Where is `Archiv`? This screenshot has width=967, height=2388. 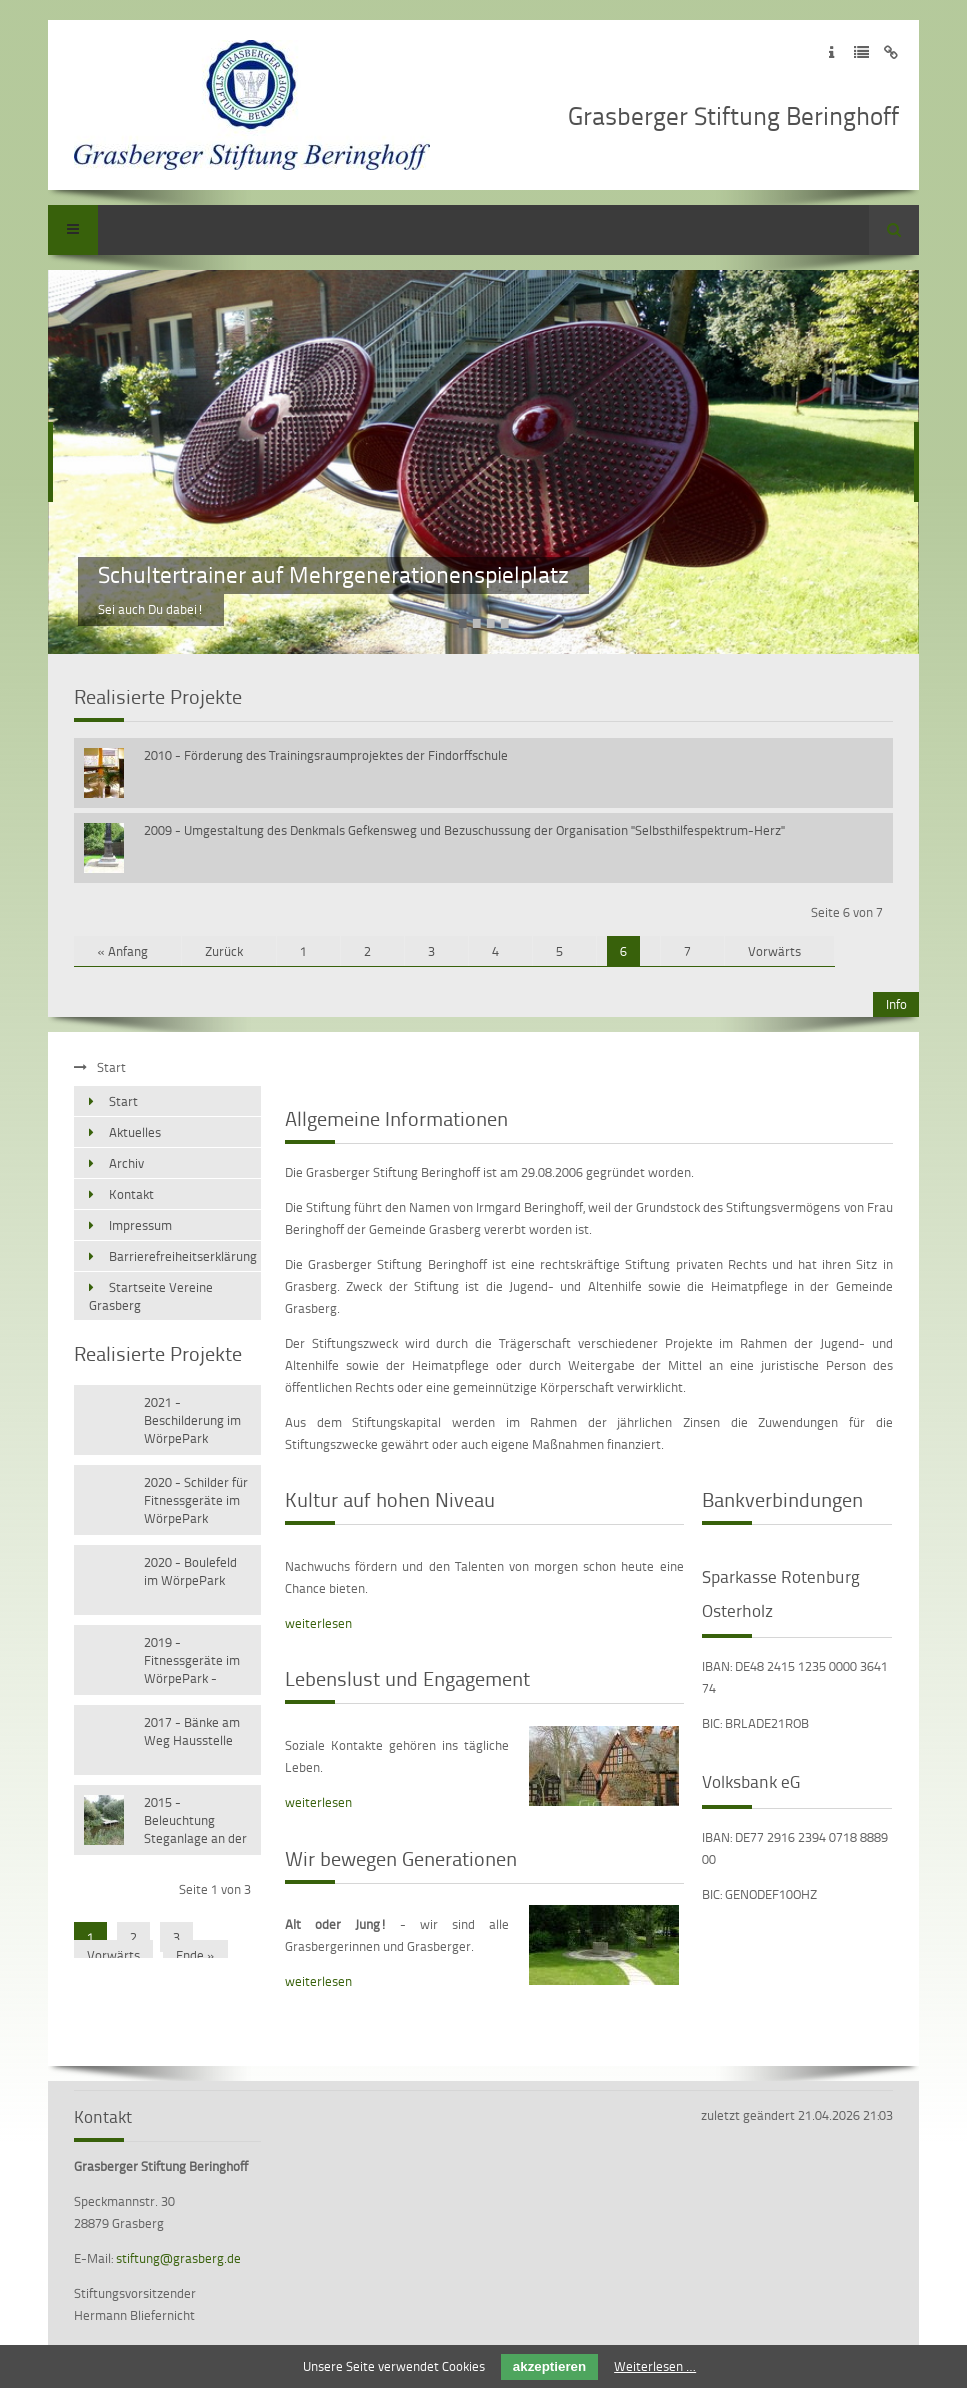
Archiv is located at coordinates (126, 1163).